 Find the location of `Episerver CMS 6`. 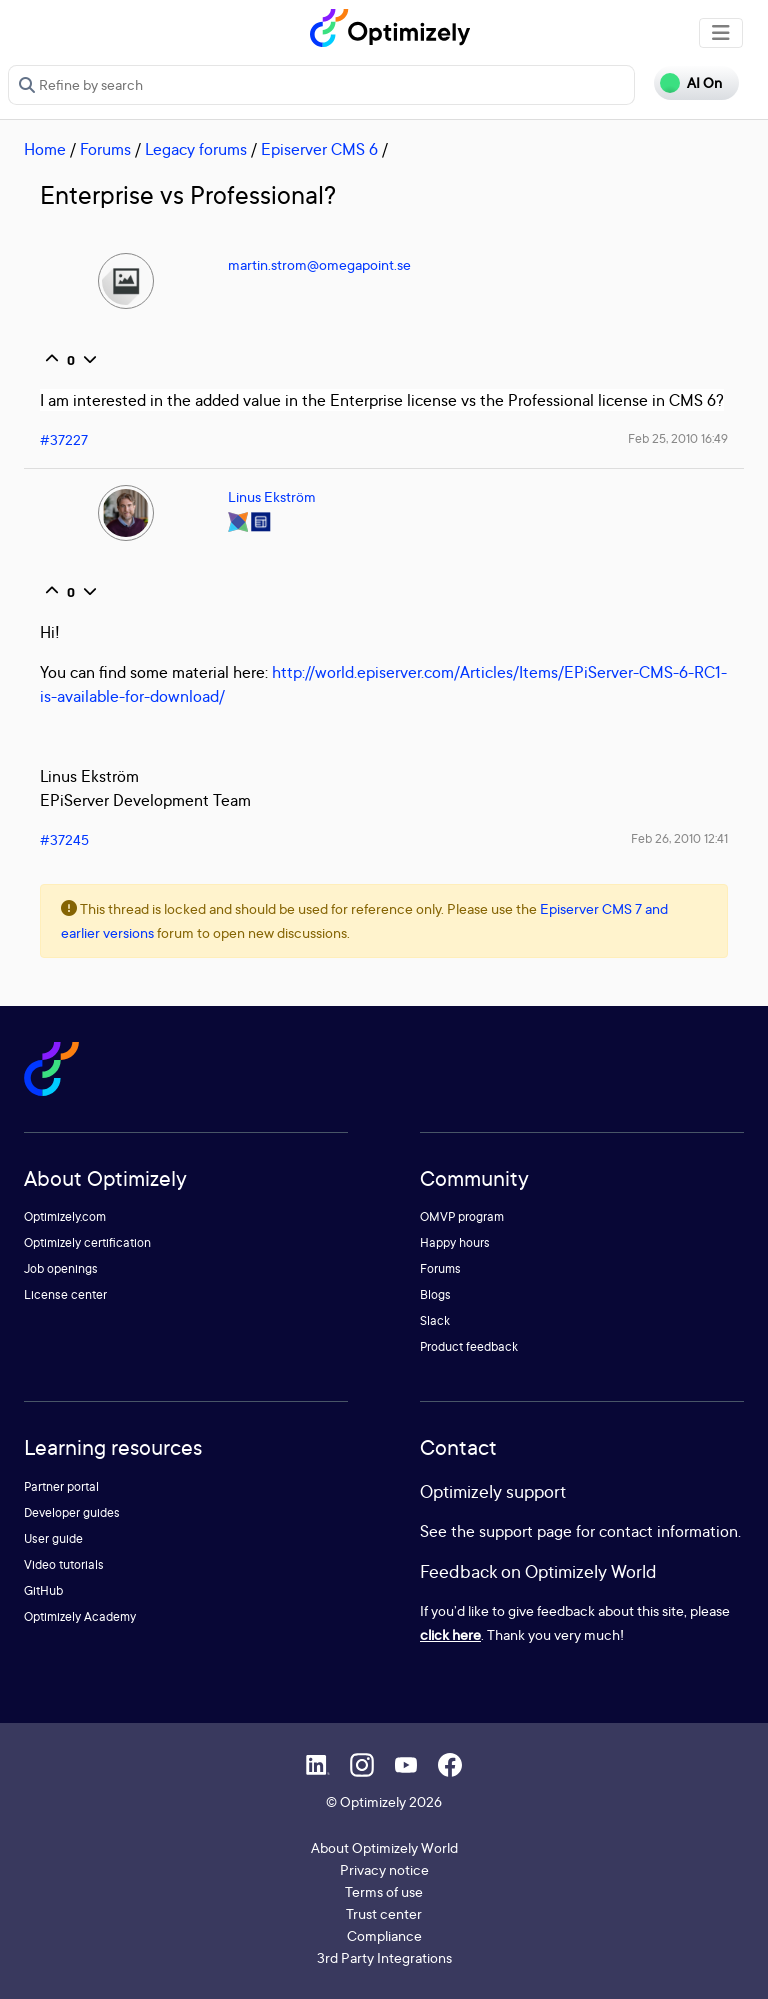

Episerver CMS 6 is located at coordinates (319, 149).